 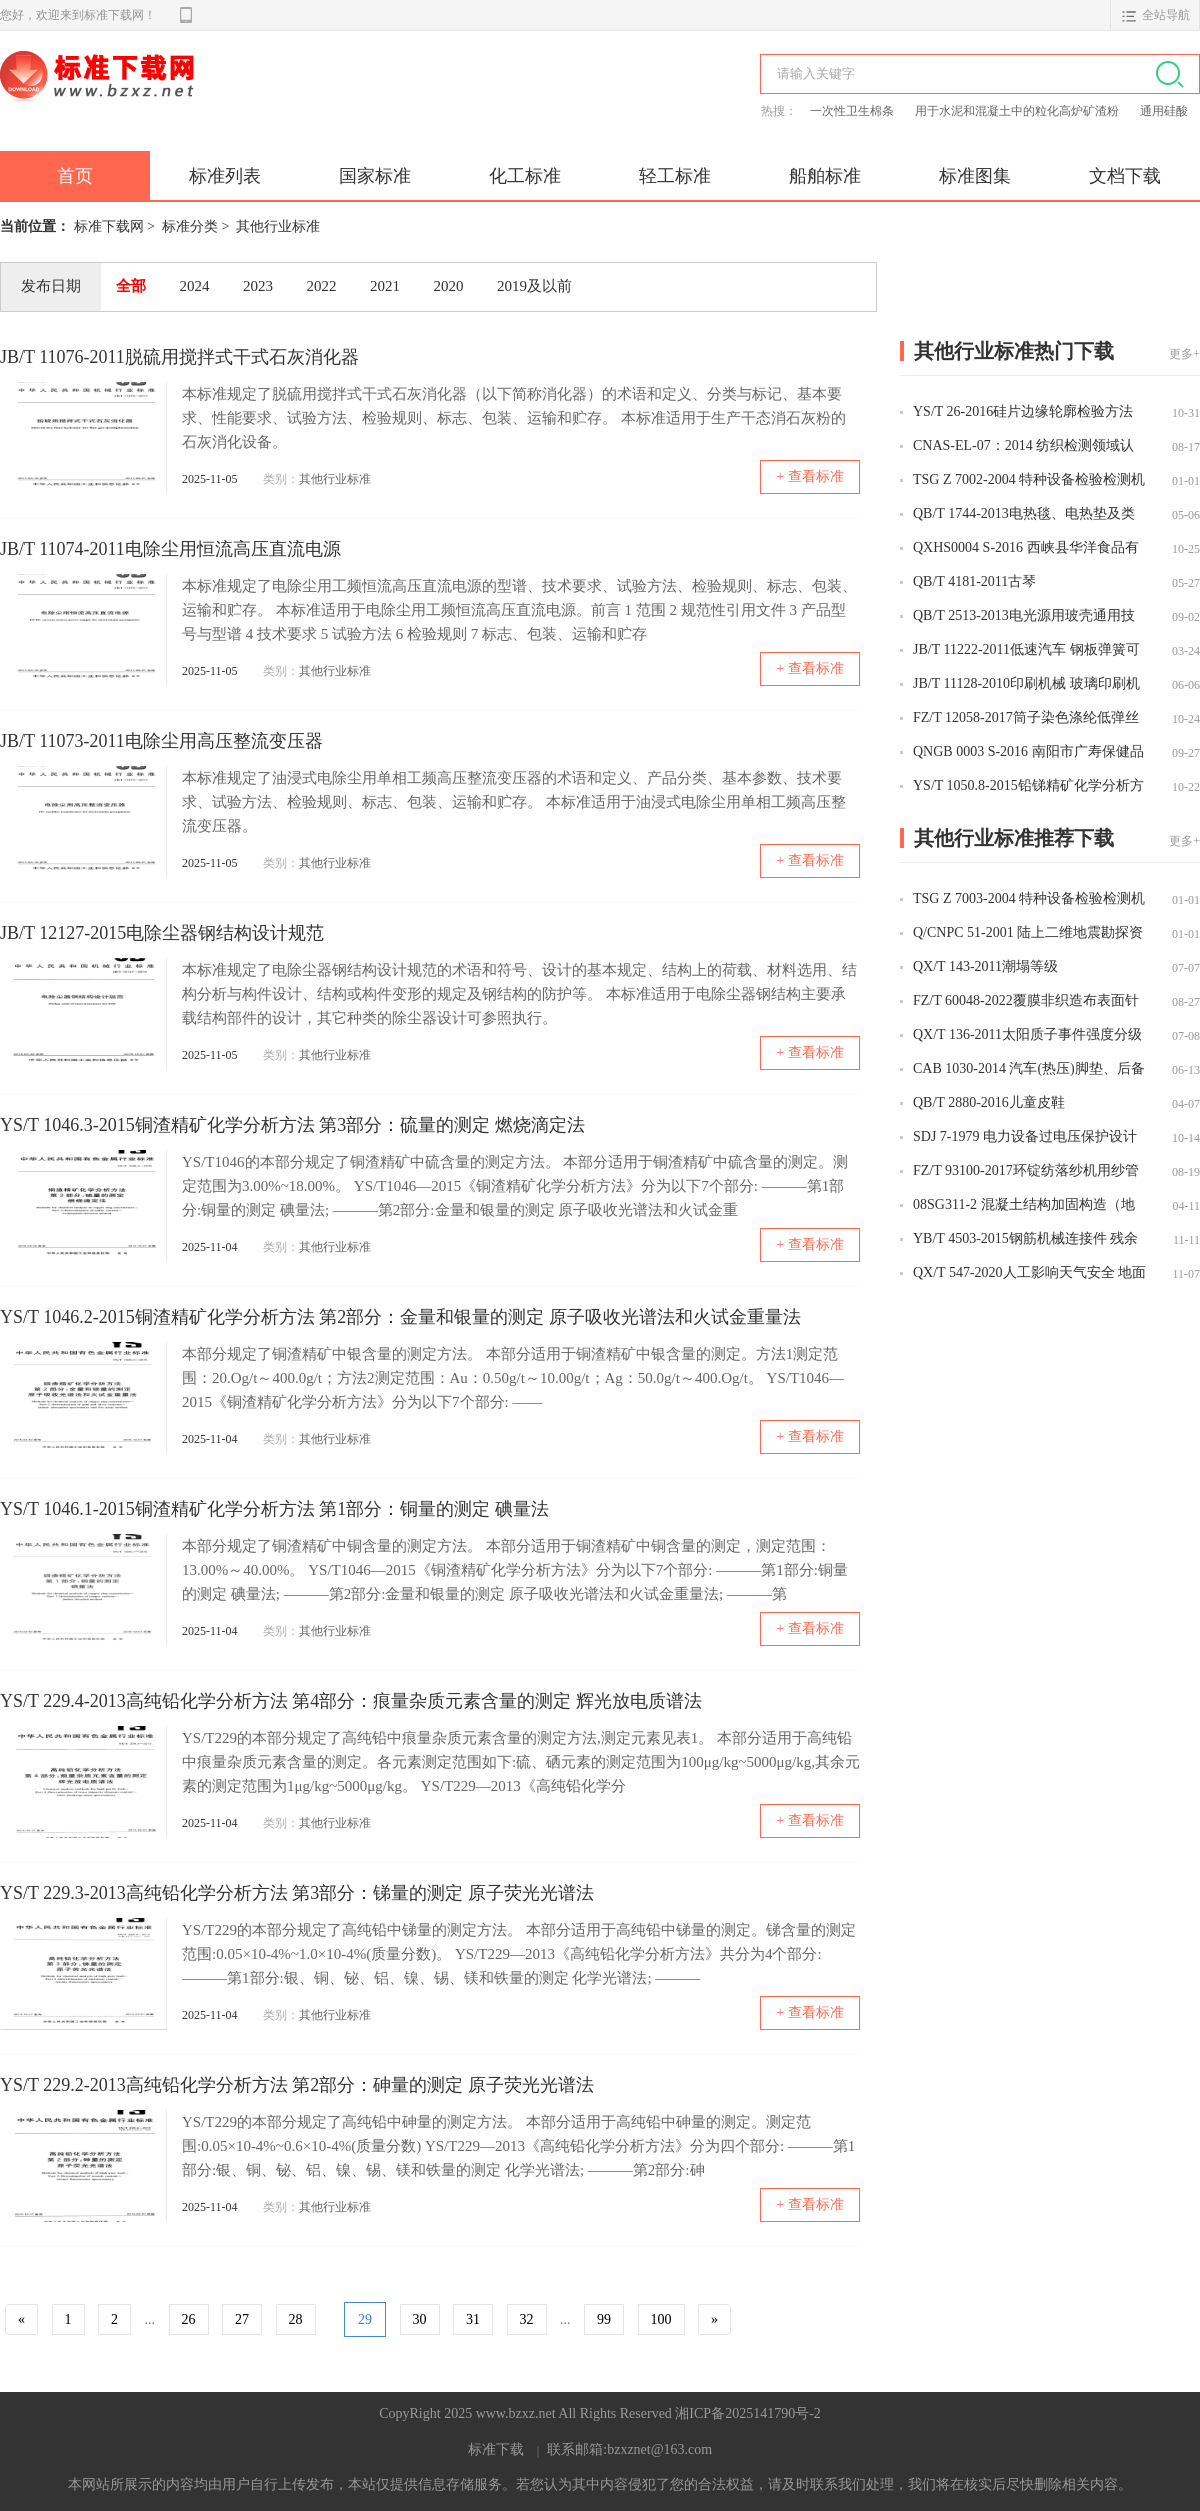 What do you see at coordinates (1026, 683) in the screenshot?
I see `JB/T 11128-2010印刷机械 玻璃印刷机` at bounding box center [1026, 683].